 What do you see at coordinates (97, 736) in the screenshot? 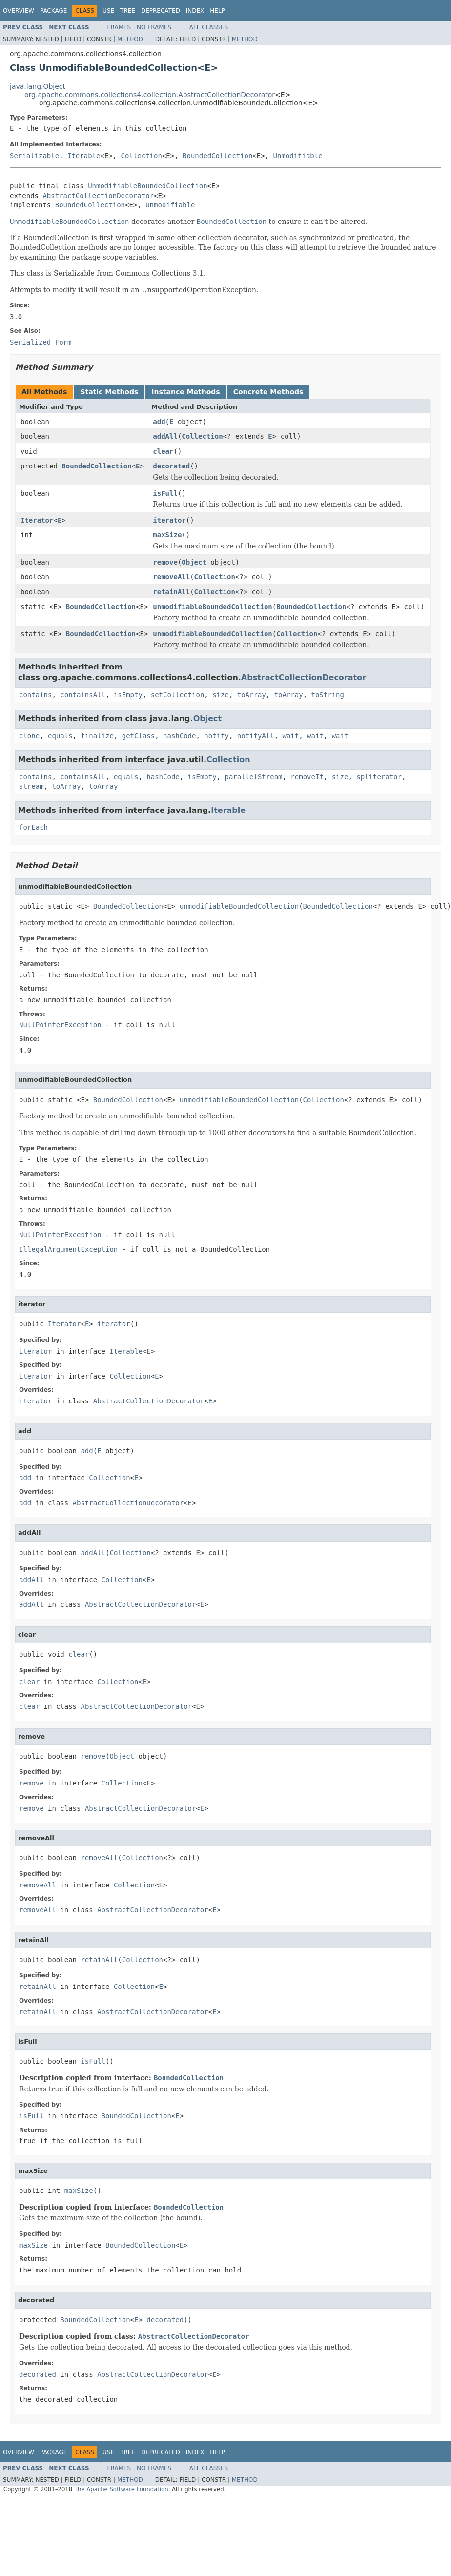
I see `finalize` at bounding box center [97, 736].